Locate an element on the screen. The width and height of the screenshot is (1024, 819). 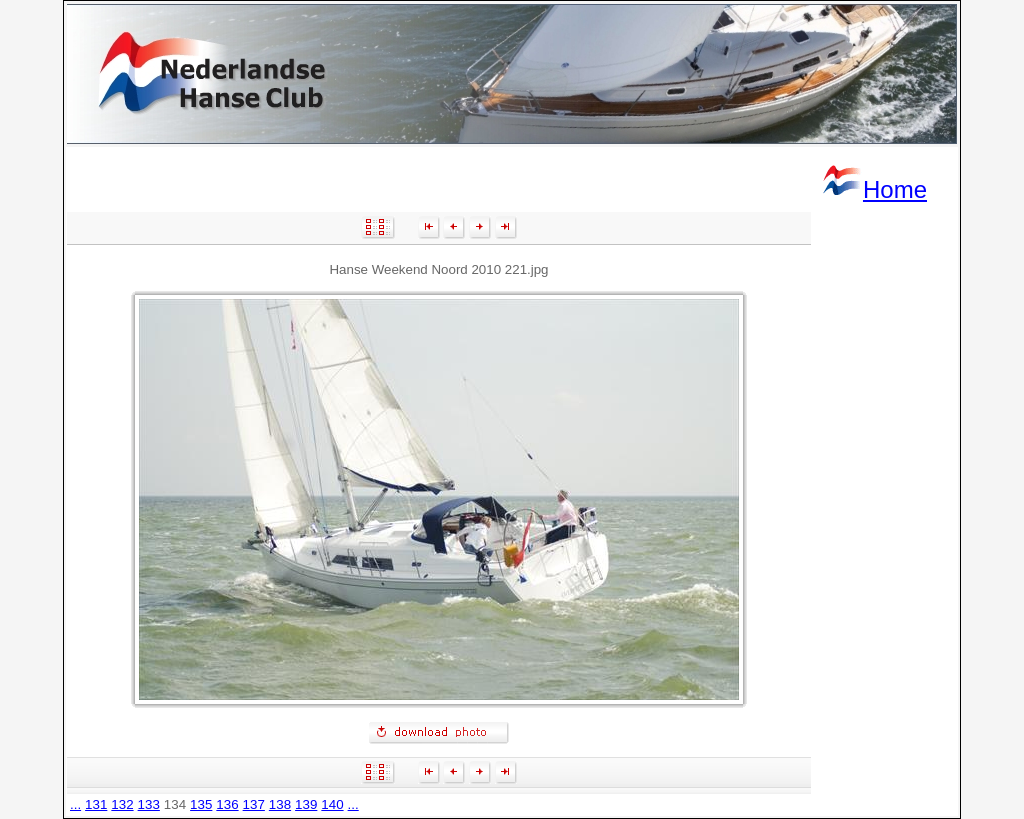
Home is located at coordinates (874, 189).